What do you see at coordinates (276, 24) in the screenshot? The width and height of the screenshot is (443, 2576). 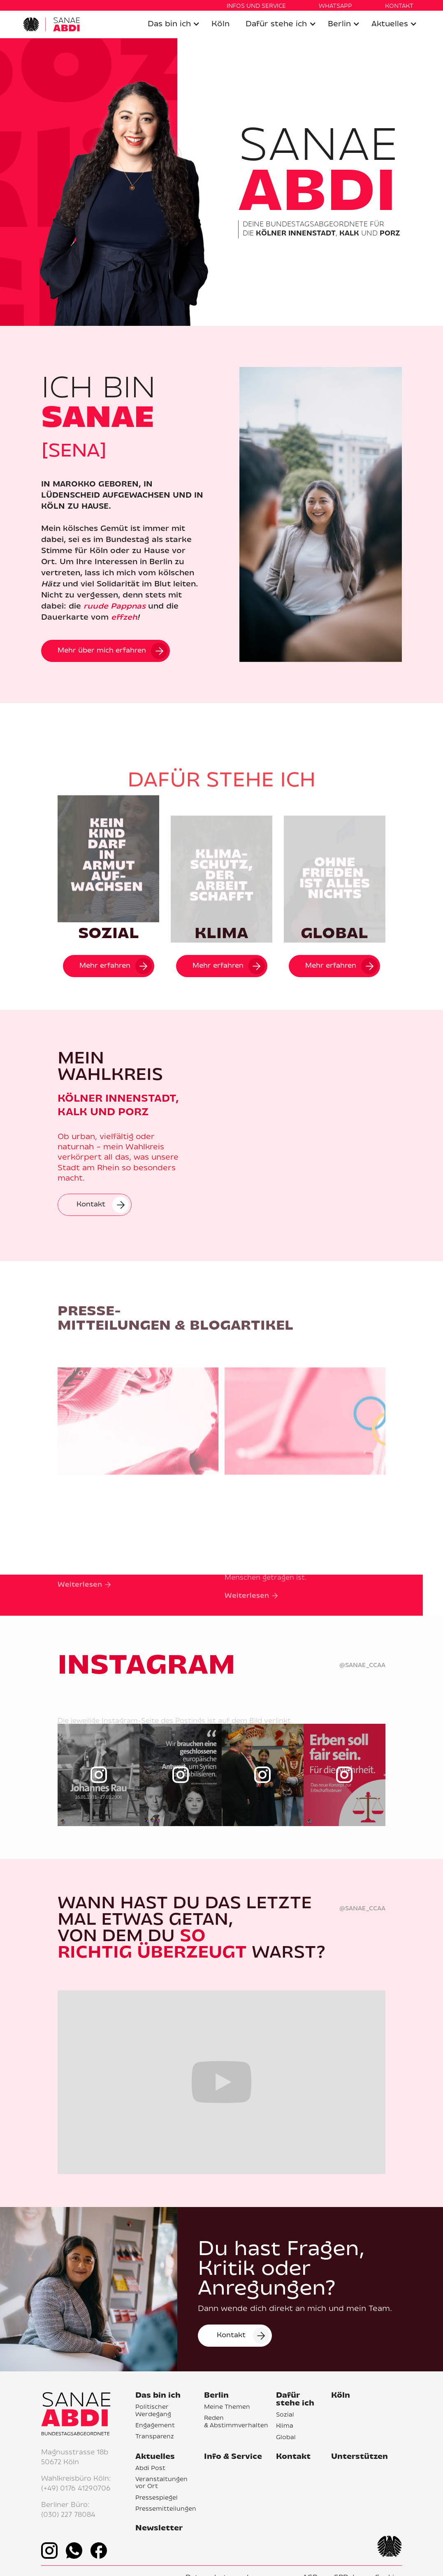 I see `Dafür stehe ich` at bounding box center [276, 24].